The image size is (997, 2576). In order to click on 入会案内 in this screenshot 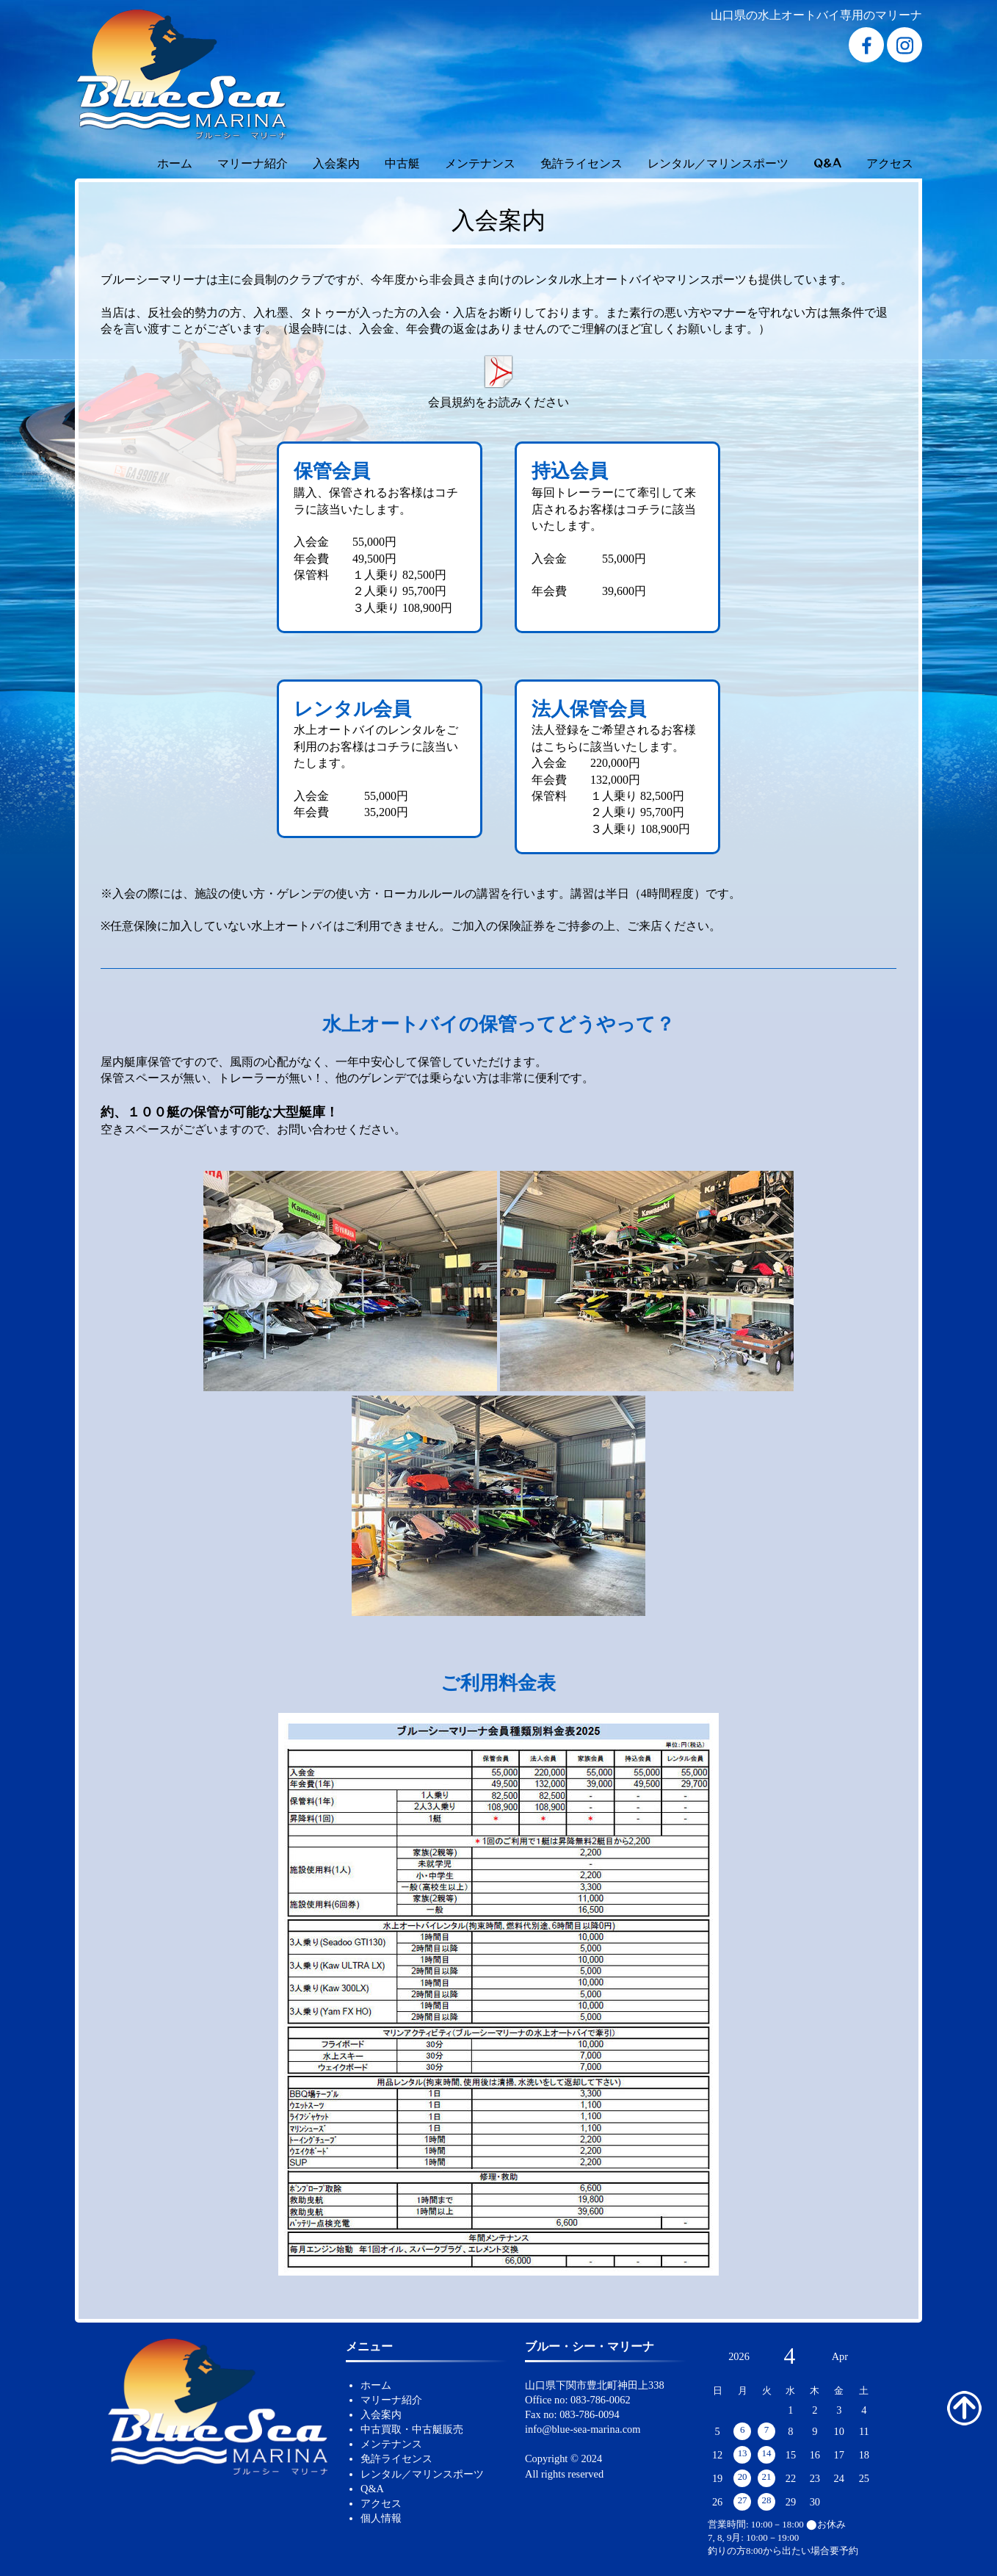, I will do `click(336, 162)`.